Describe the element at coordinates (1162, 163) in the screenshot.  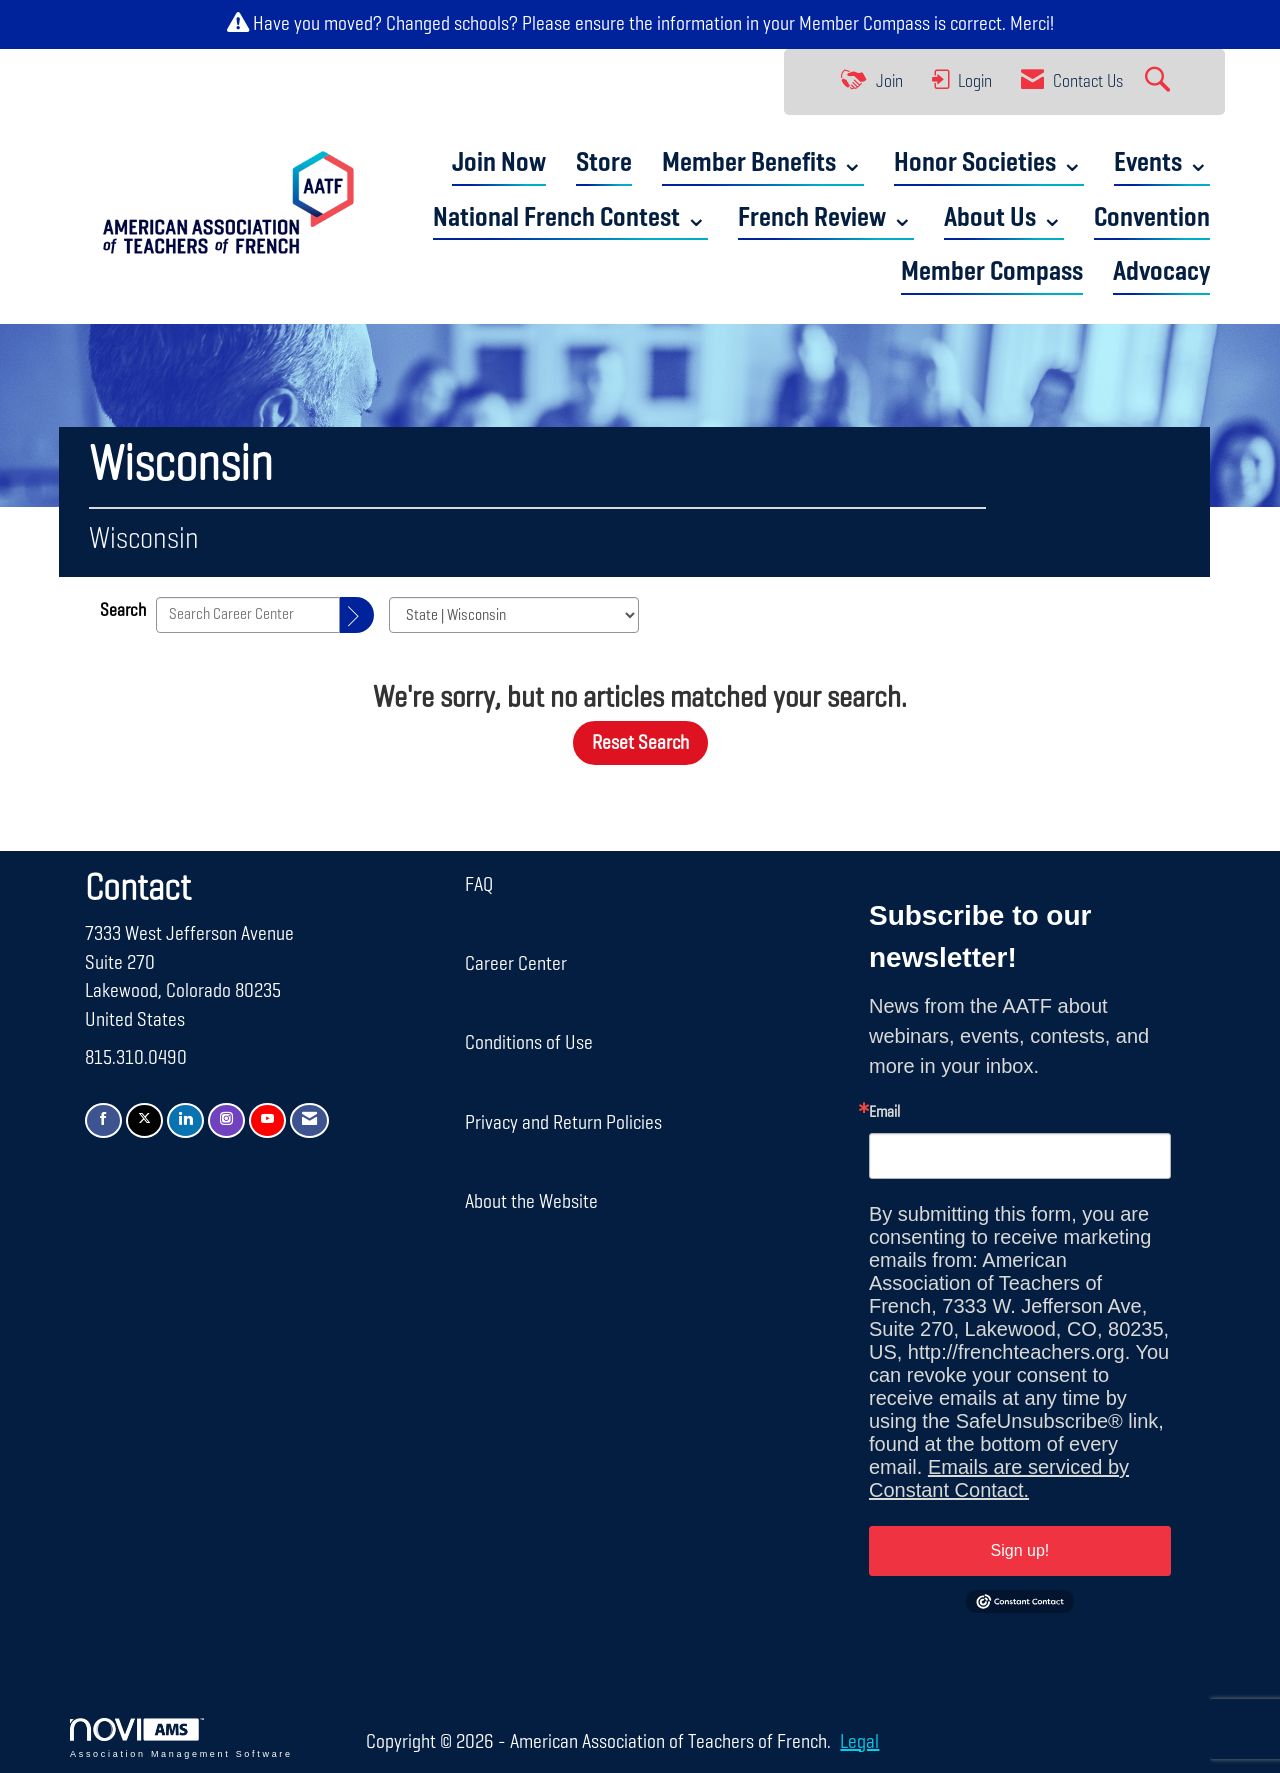
I see `Events ⌄` at that location.